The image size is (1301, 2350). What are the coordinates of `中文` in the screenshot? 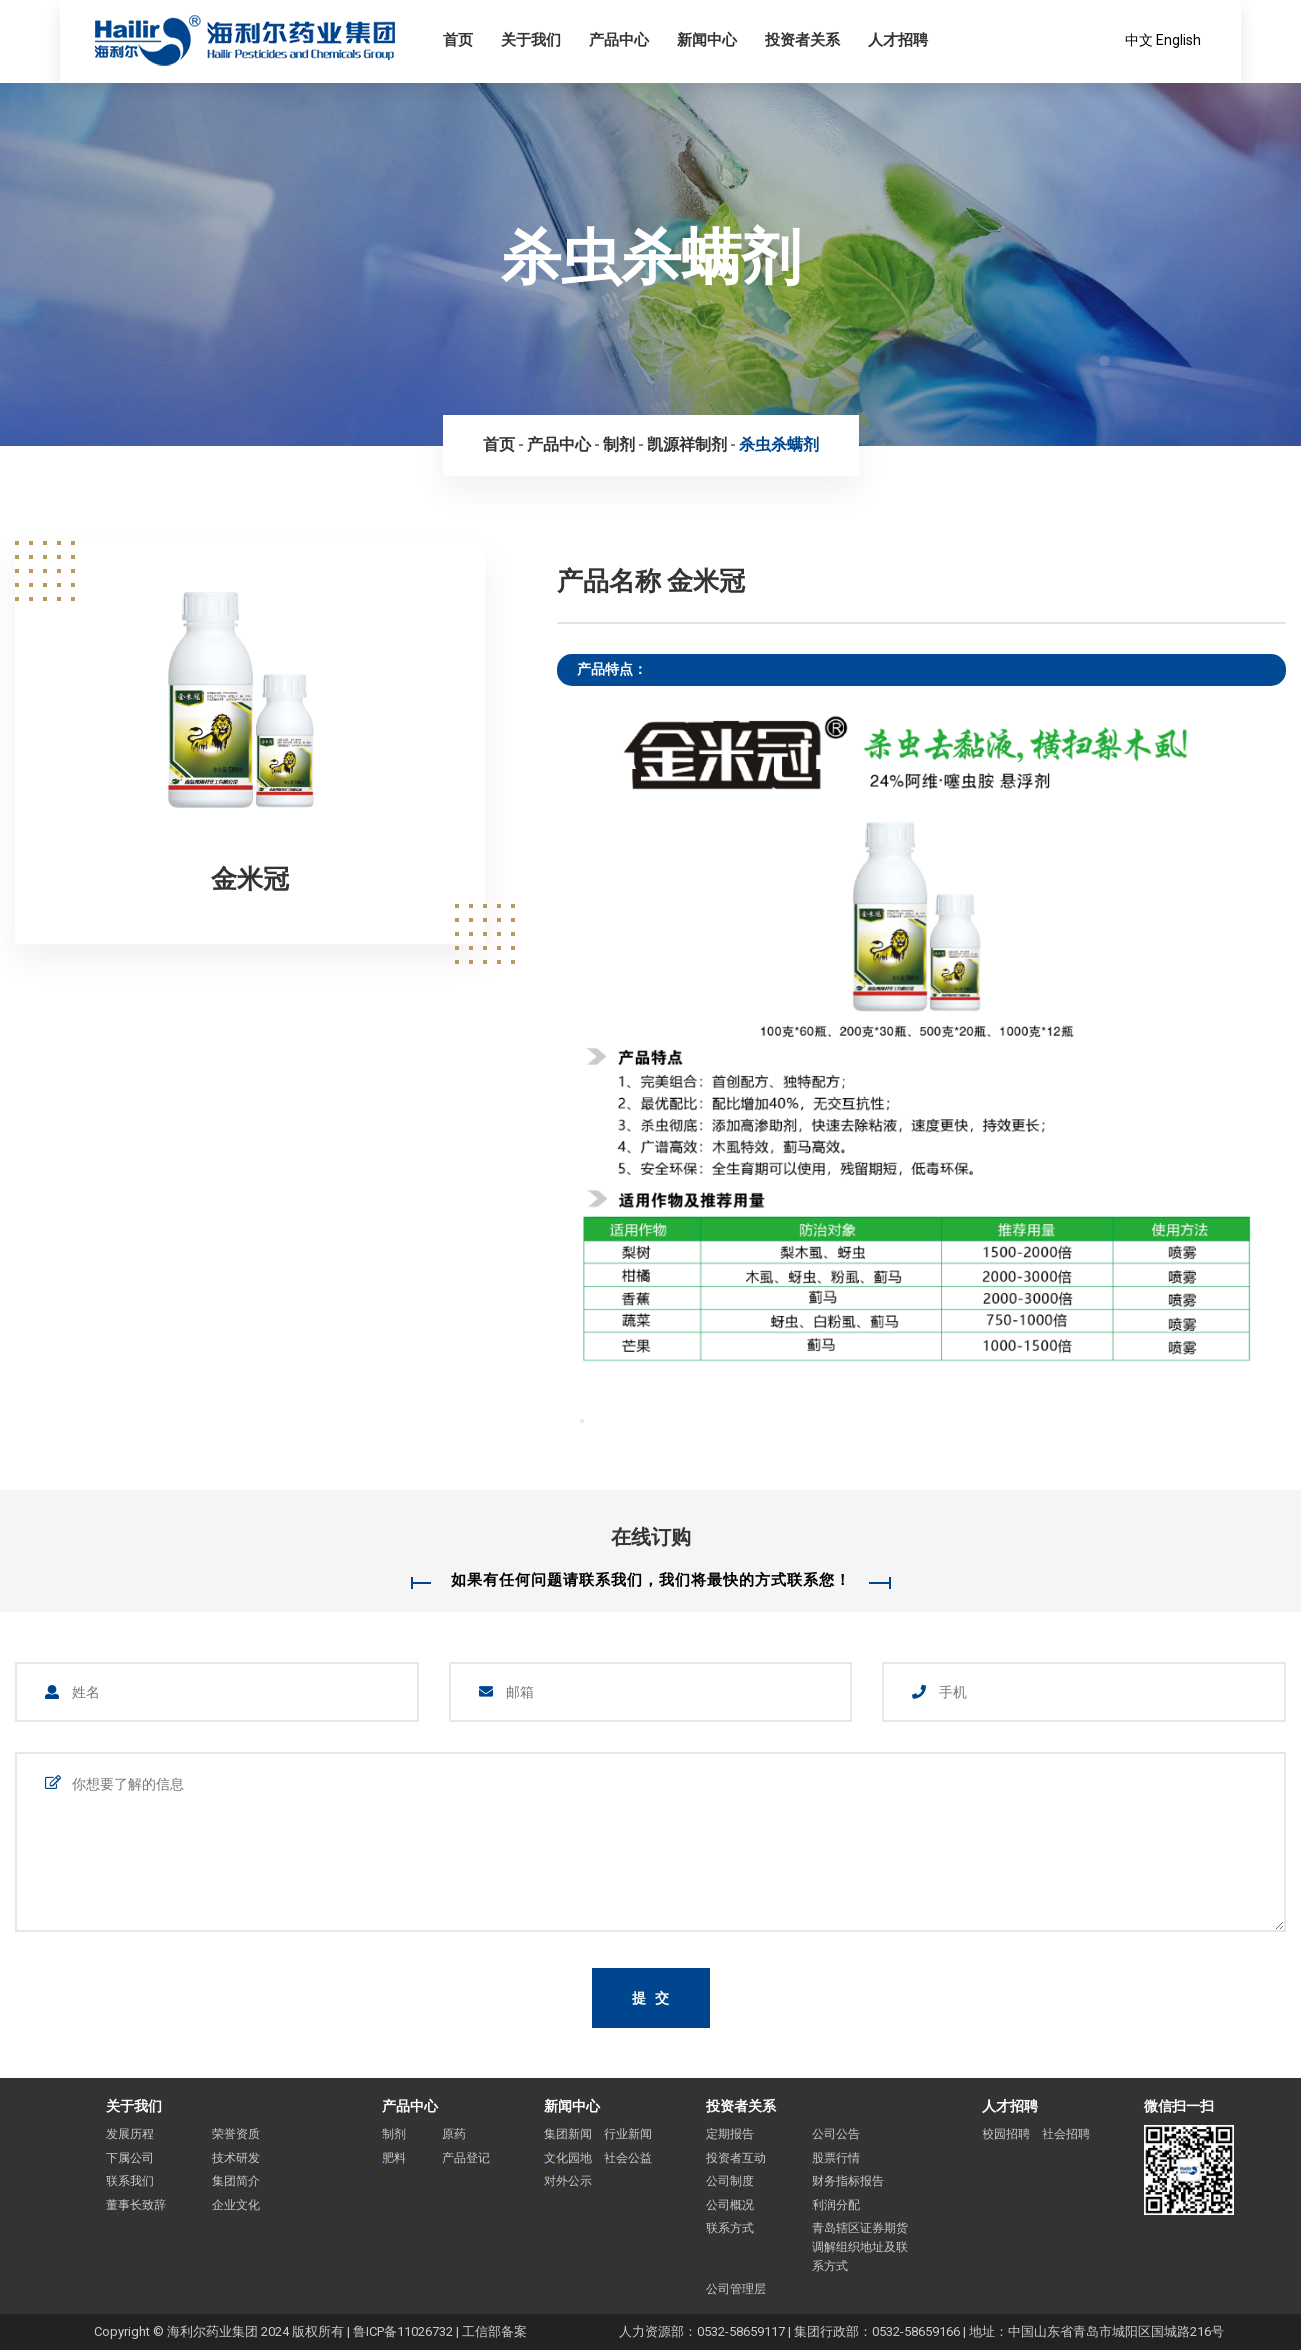 It's located at (1139, 40).